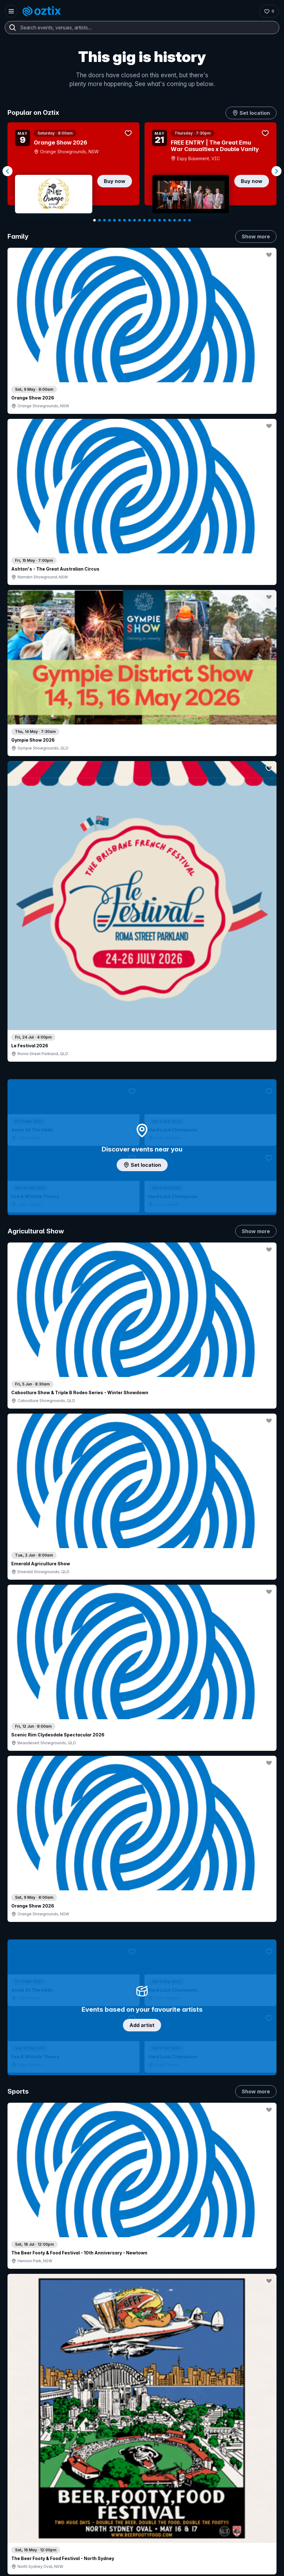 This screenshot has height=2576, width=284. I want to click on [Gallery], so click(142, 171).